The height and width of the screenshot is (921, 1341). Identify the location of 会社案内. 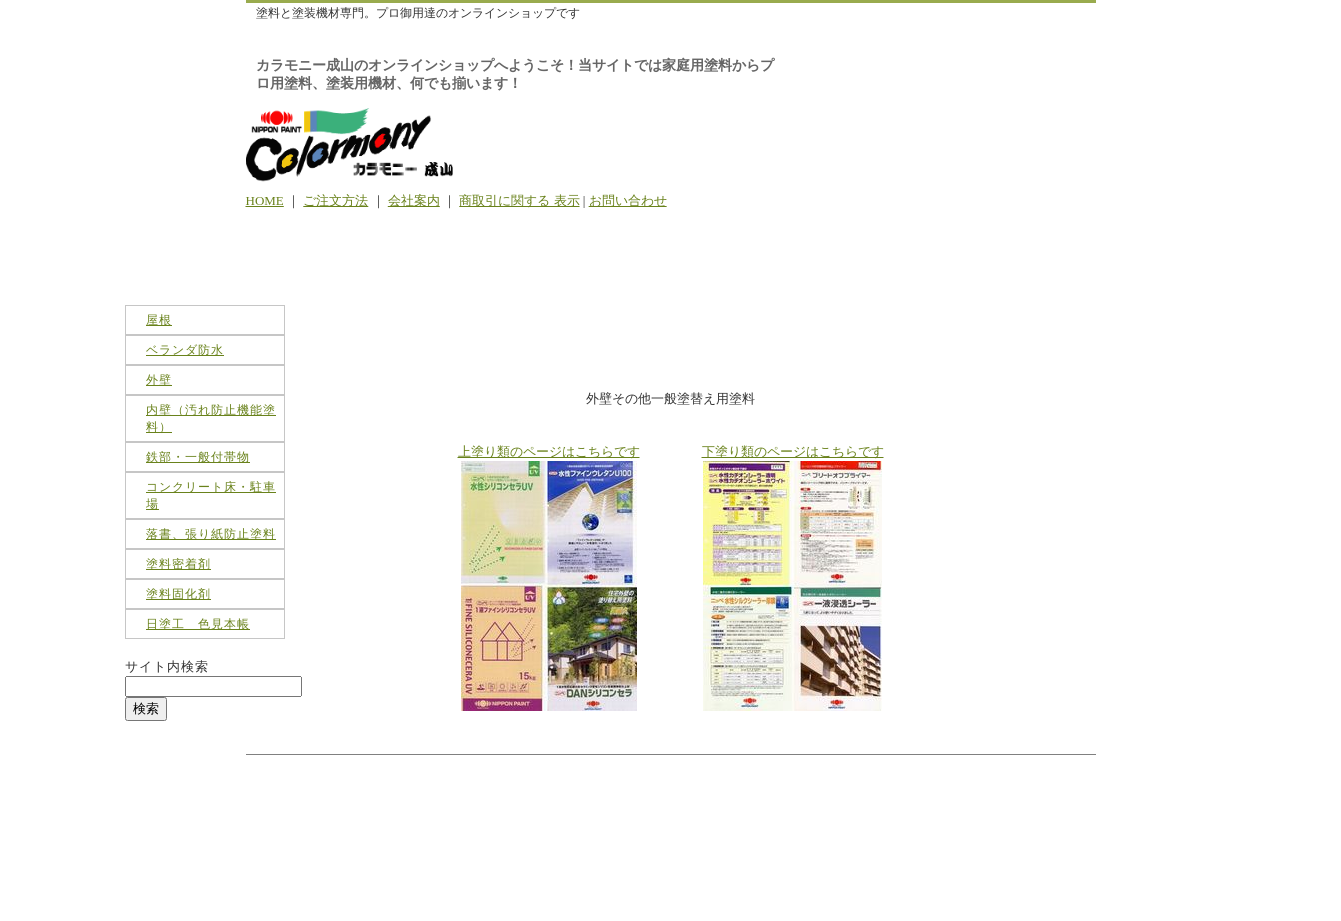
(414, 200).